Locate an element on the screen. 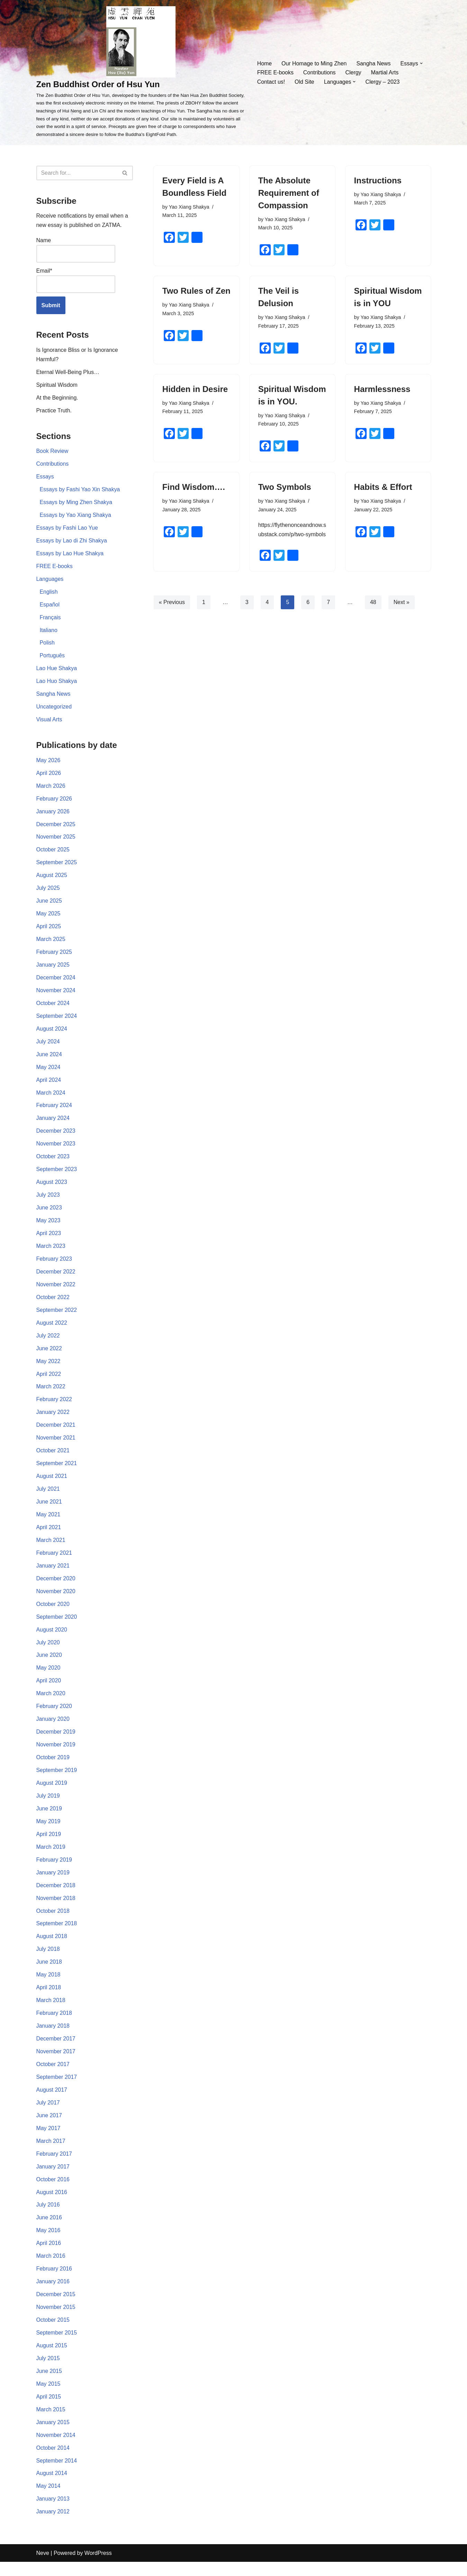  Martial Arts is located at coordinates (385, 72).